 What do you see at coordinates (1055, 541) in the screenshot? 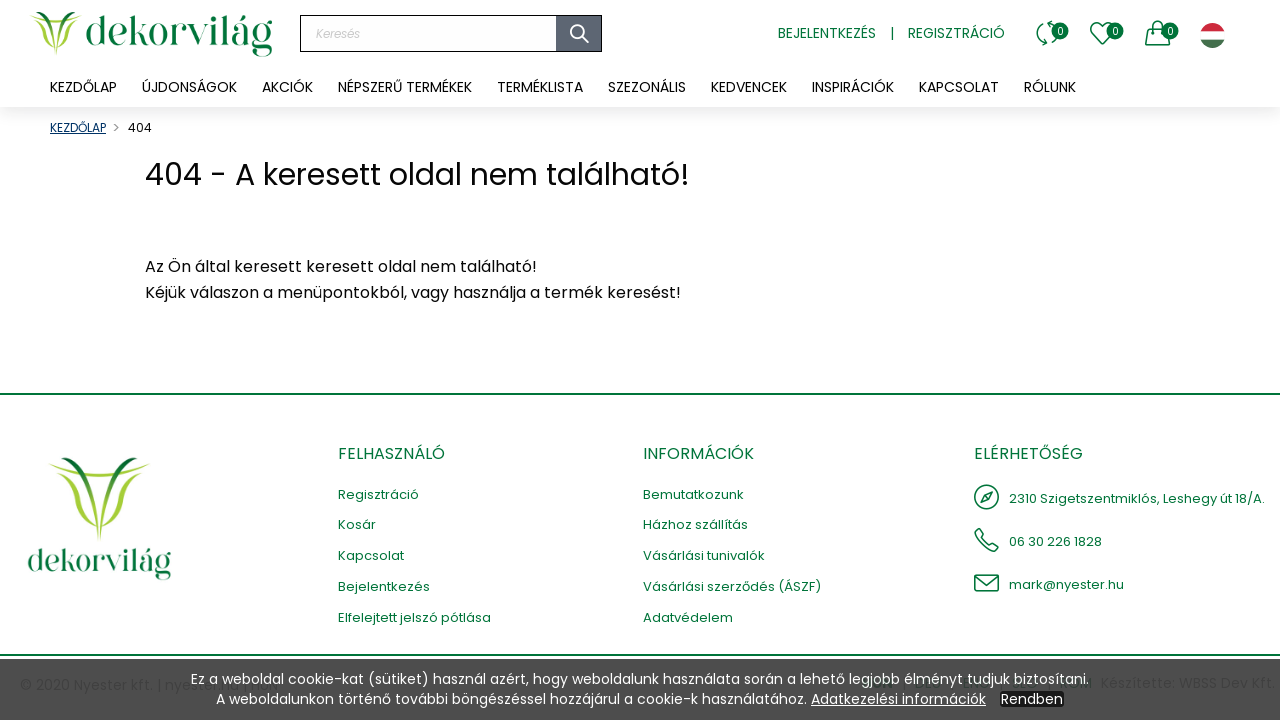
I see `06 30 226 1828` at bounding box center [1055, 541].